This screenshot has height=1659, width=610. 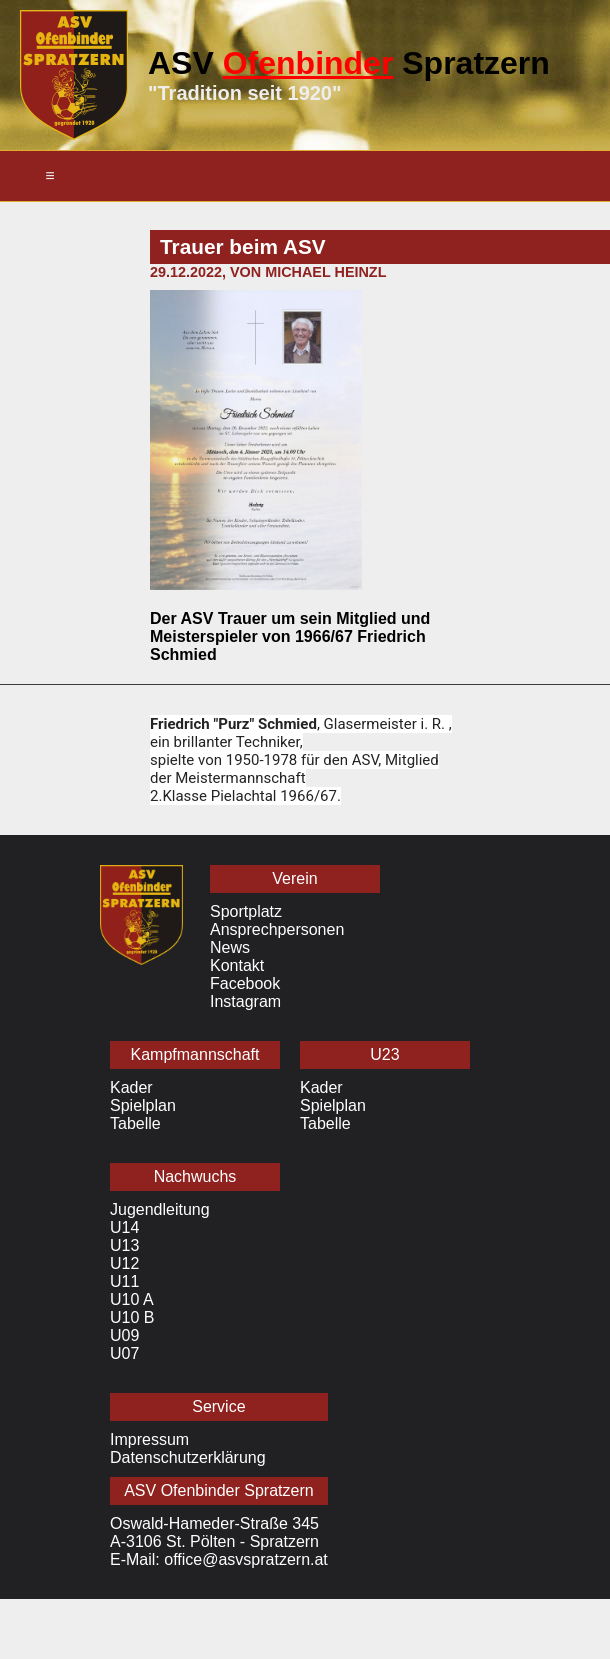 What do you see at coordinates (143, 1105) in the screenshot?
I see `Spielplan` at bounding box center [143, 1105].